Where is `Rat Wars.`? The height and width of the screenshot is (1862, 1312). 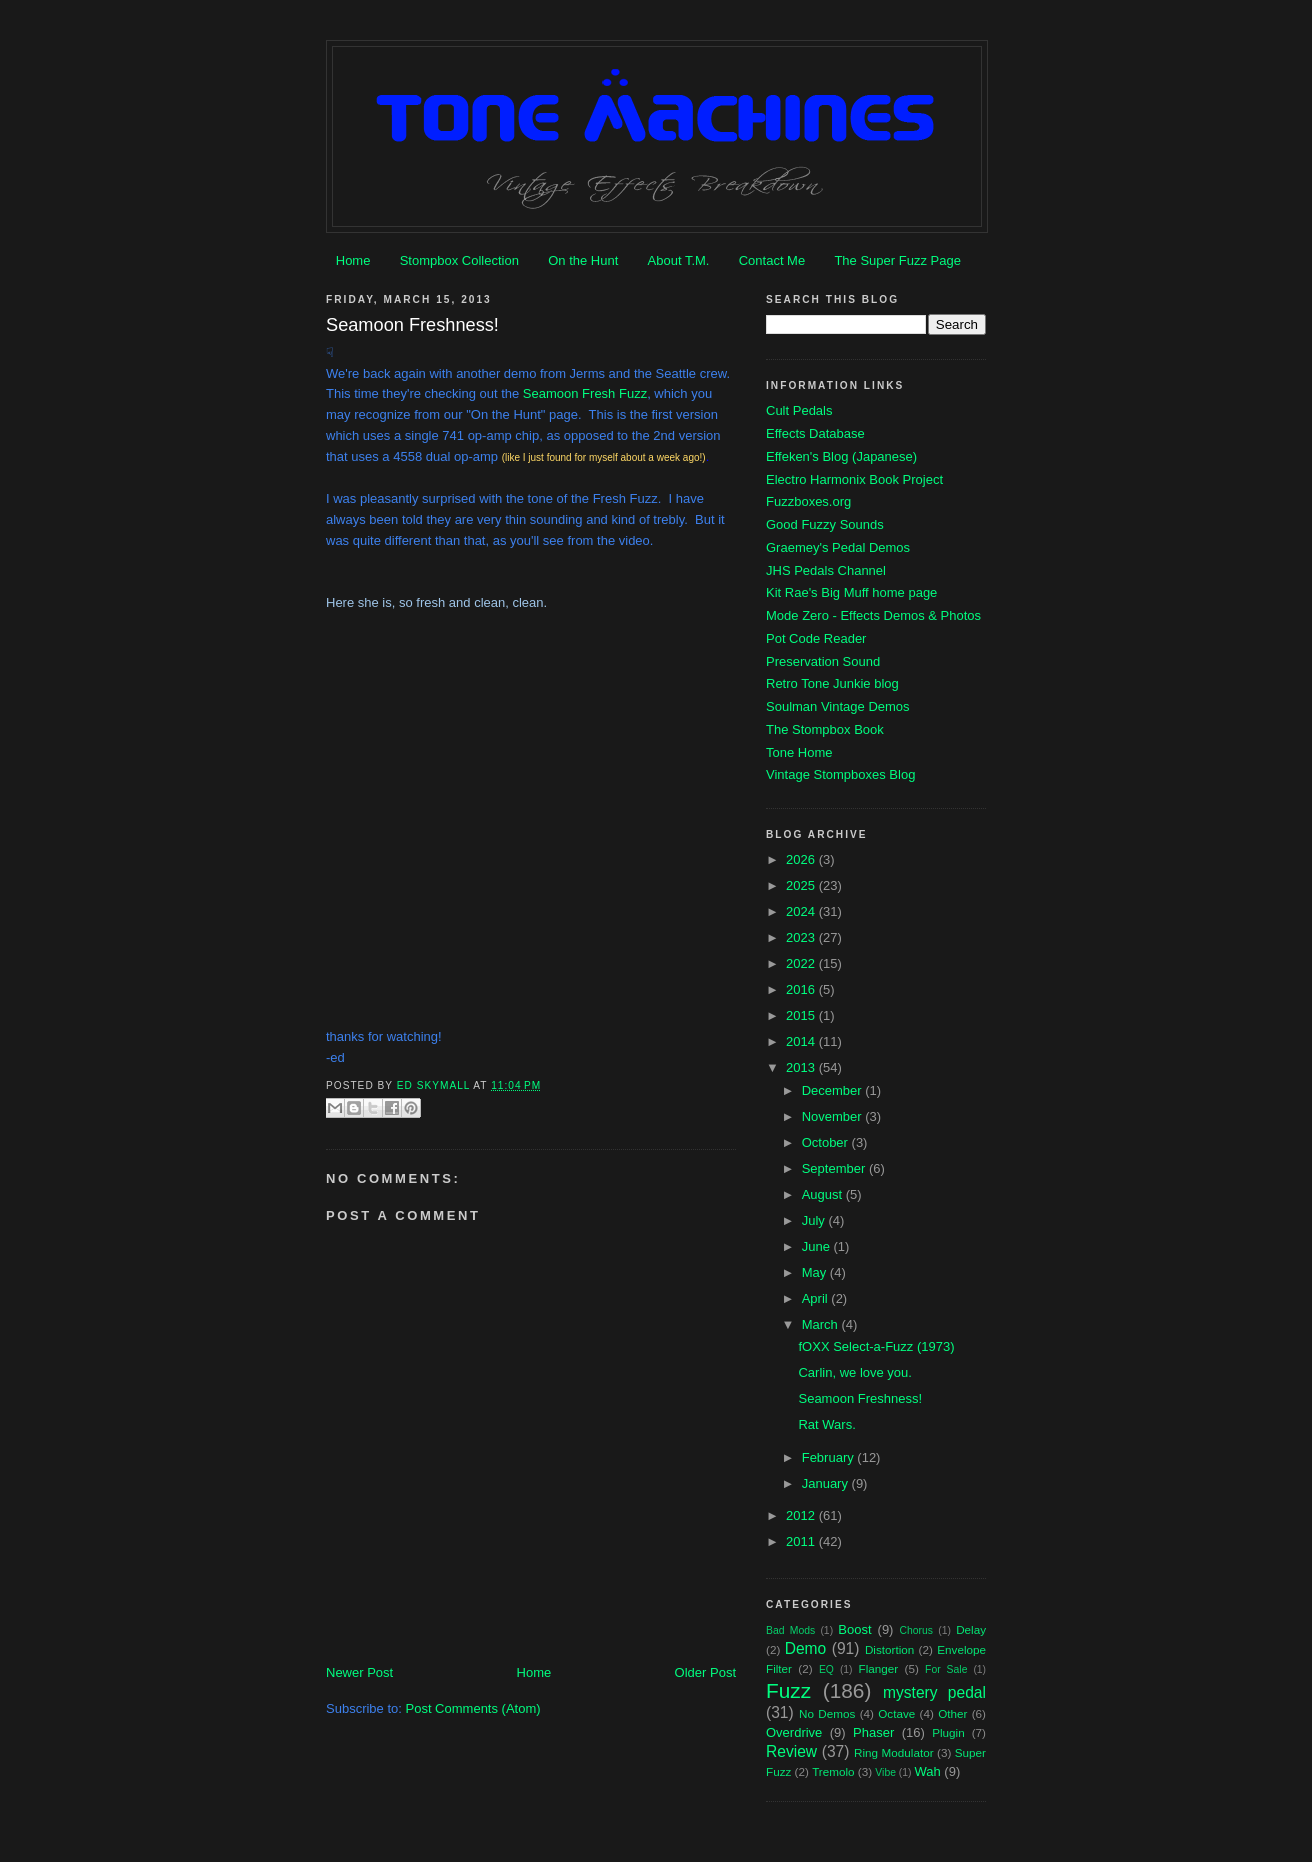
Rat Wars. is located at coordinates (826, 1424).